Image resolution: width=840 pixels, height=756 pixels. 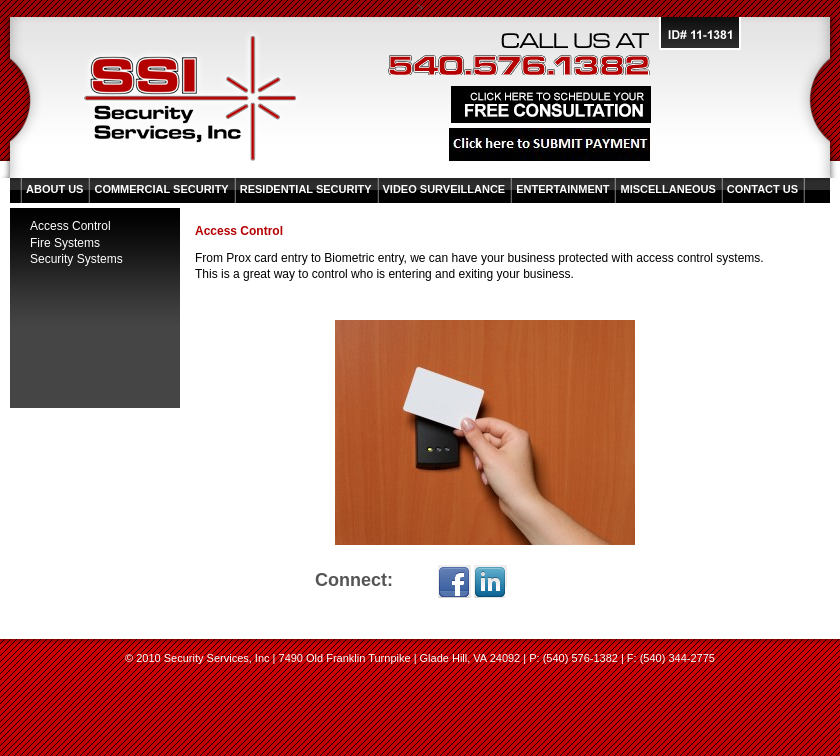 What do you see at coordinates (54, 189) in the screenshot?
I see `About Us` at bounding box center [54, 189].